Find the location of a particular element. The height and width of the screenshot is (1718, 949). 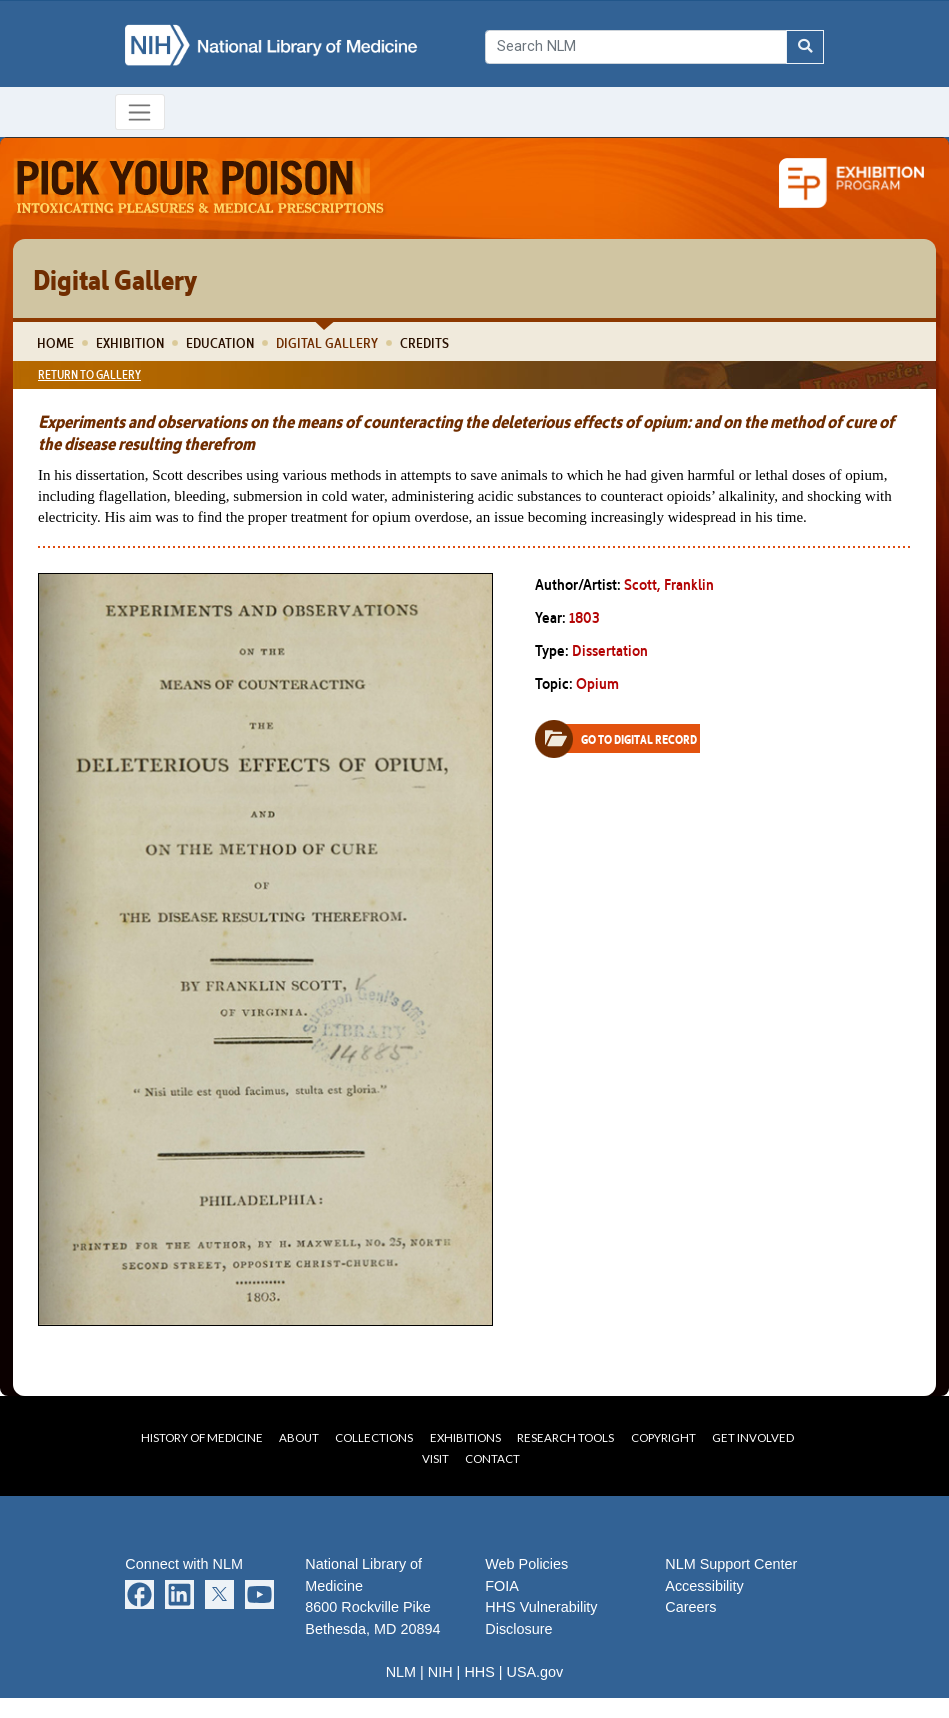

Home is located at coordinates (55, 343).